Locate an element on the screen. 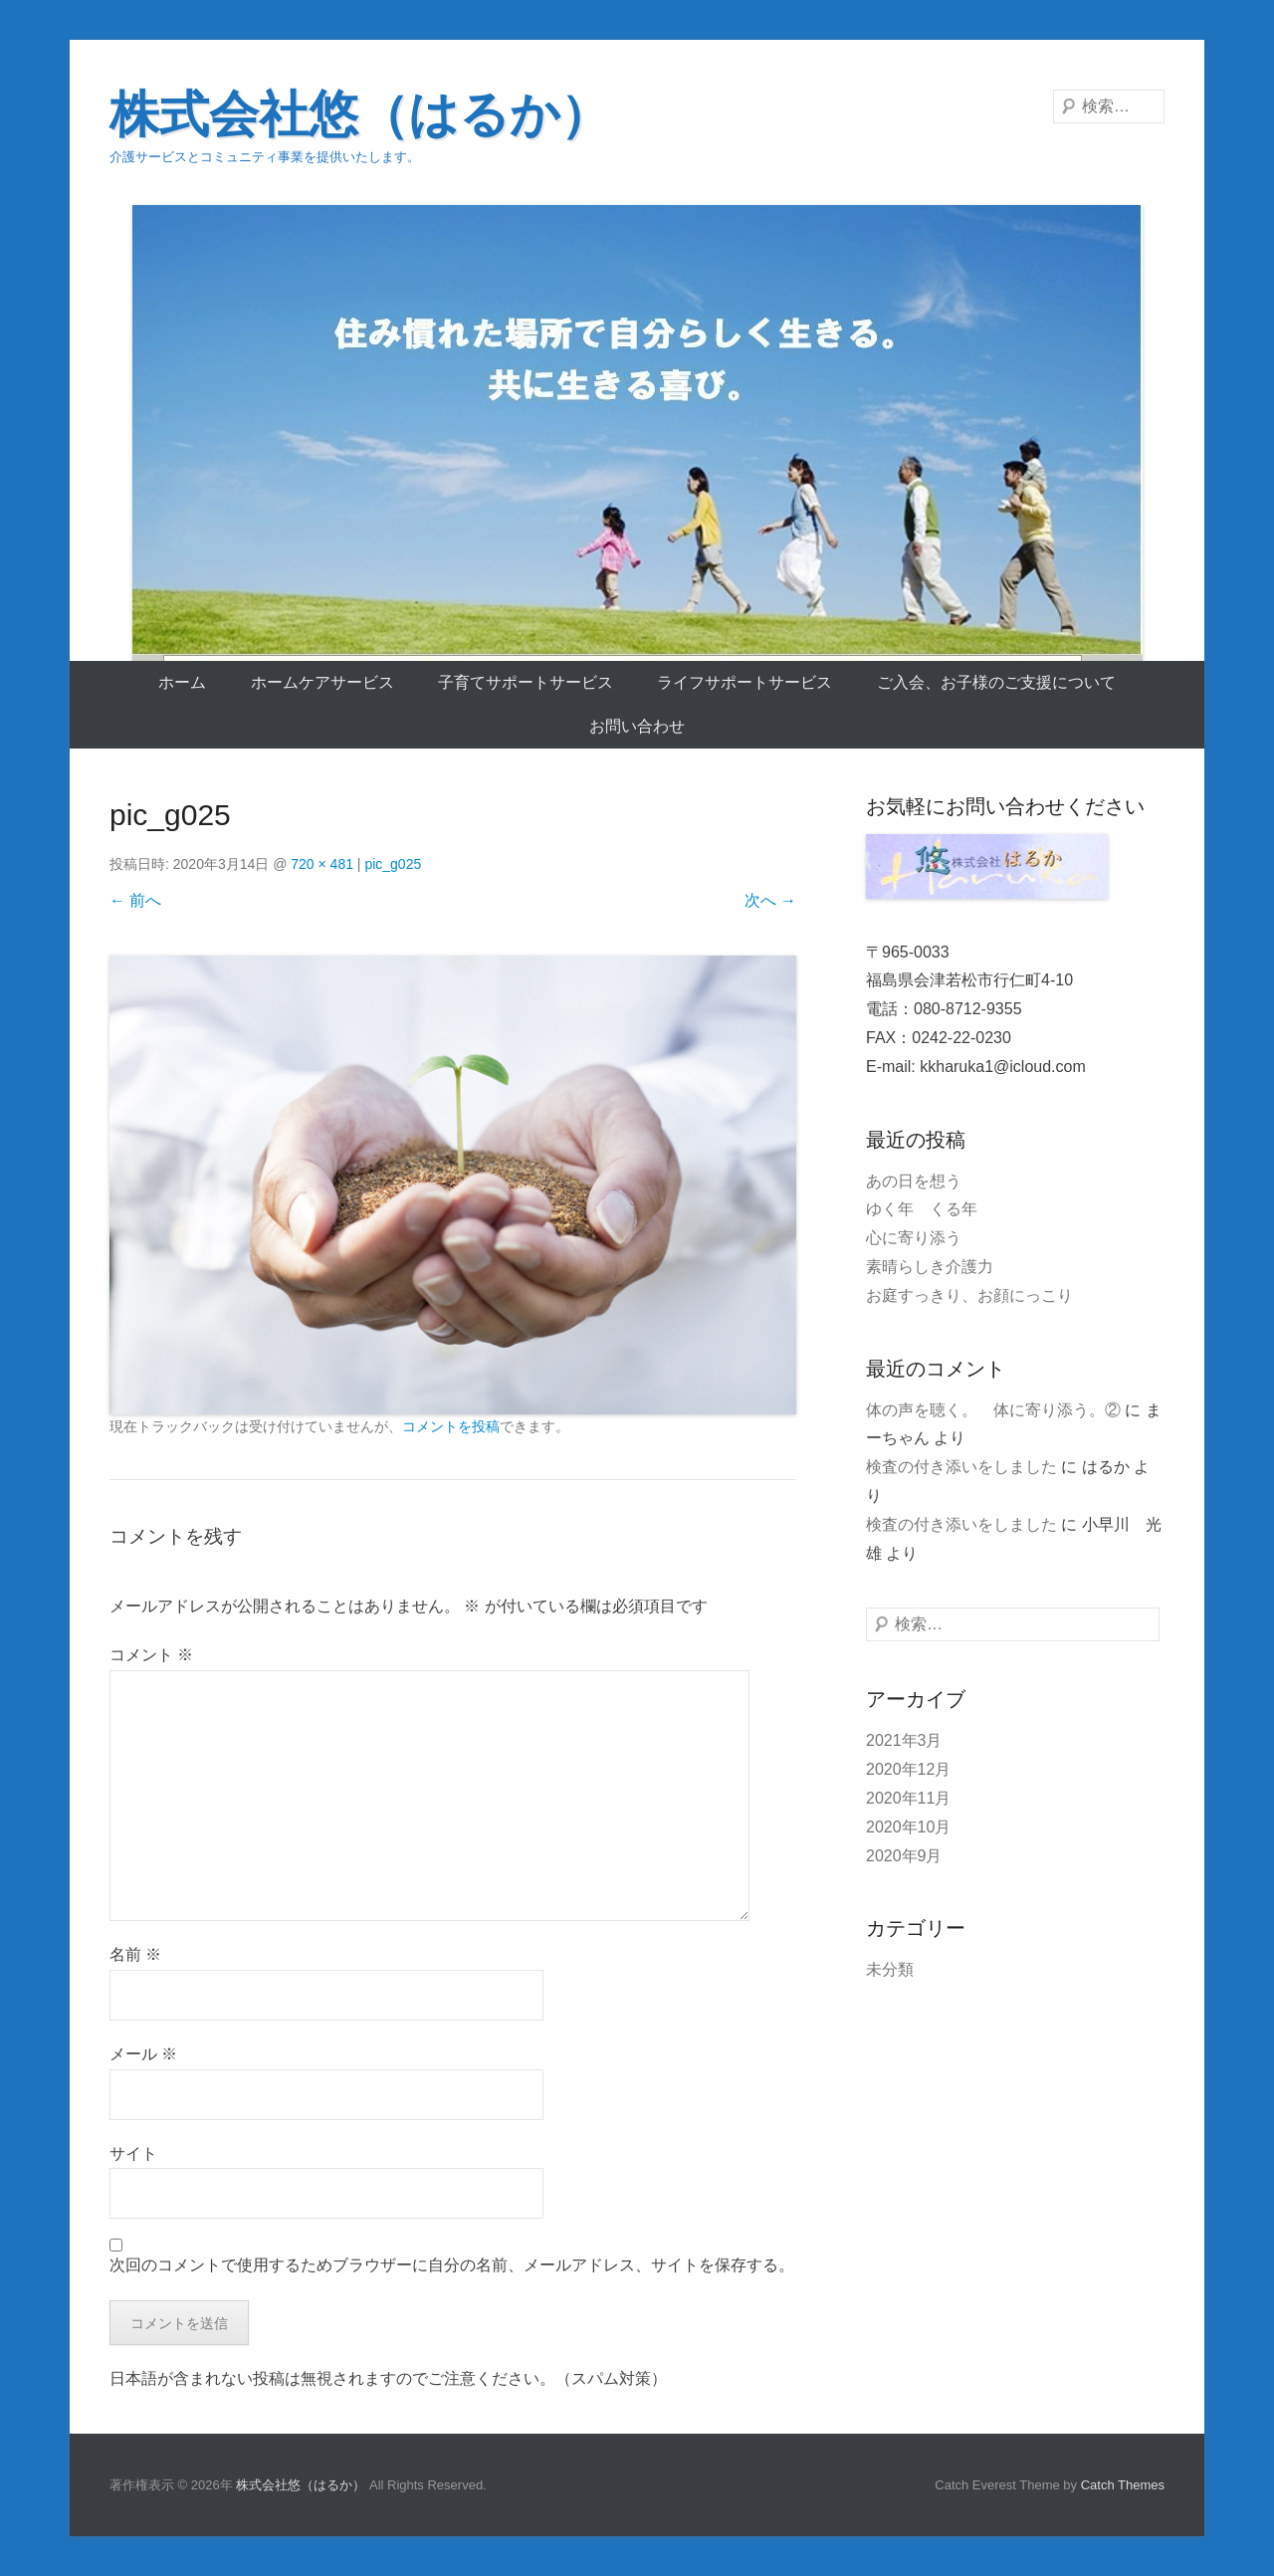 This screenshot has width=1274, height=2576. サイト is located at coordinates (133, 2153).